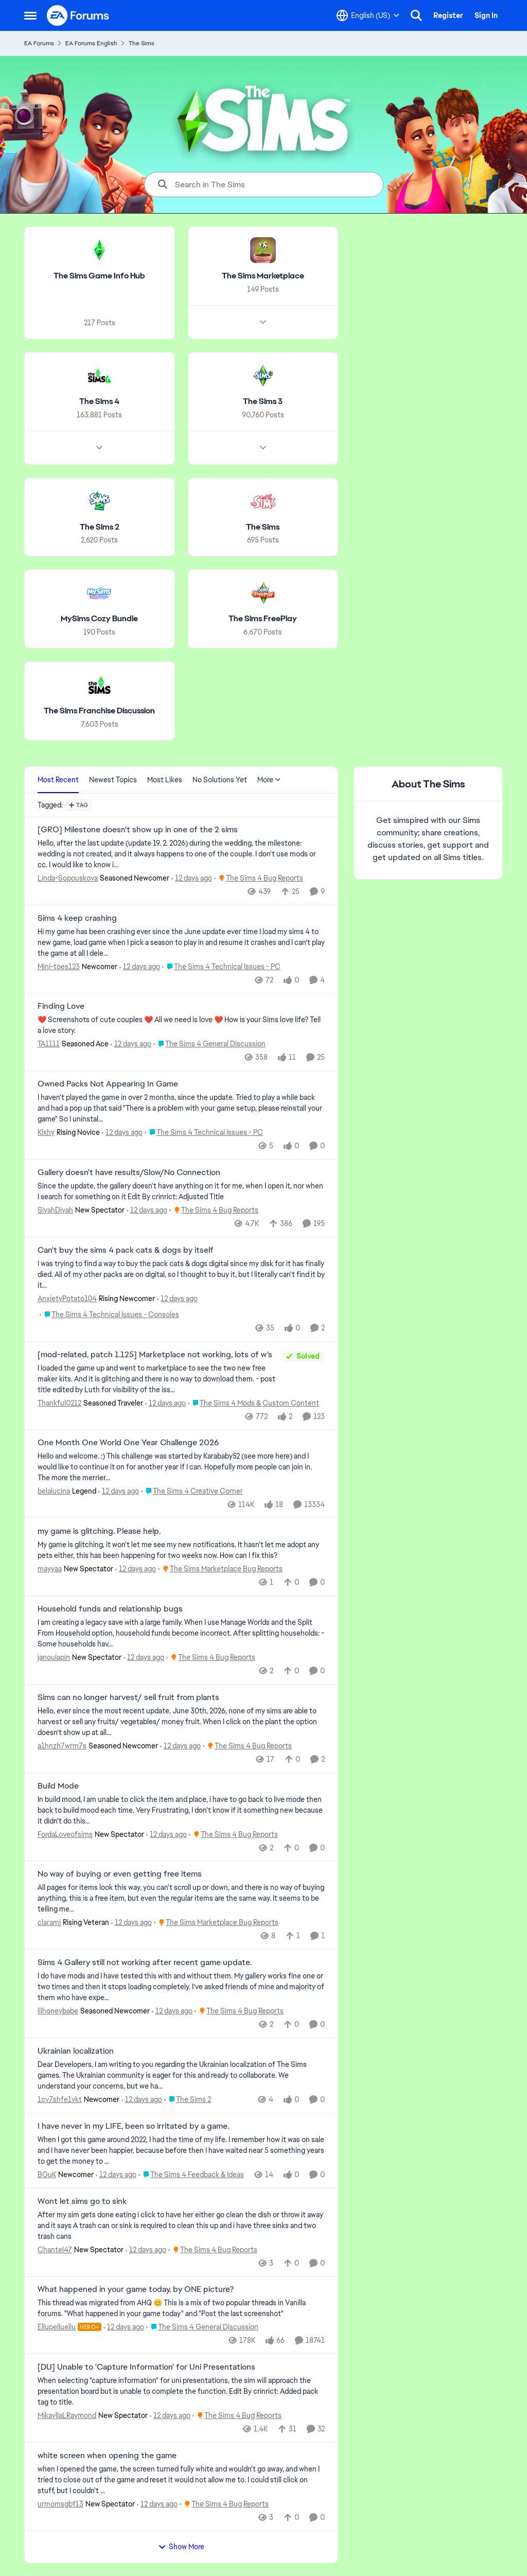 This screenshot has height=2576, width=527. What do you see at coordinates (65, 1833) in the screenshot?
I see `FordaLoveofsims [View Profile: FordaLoveofsims, Rank: New Spectator]` at bounding box center [65, 1833].